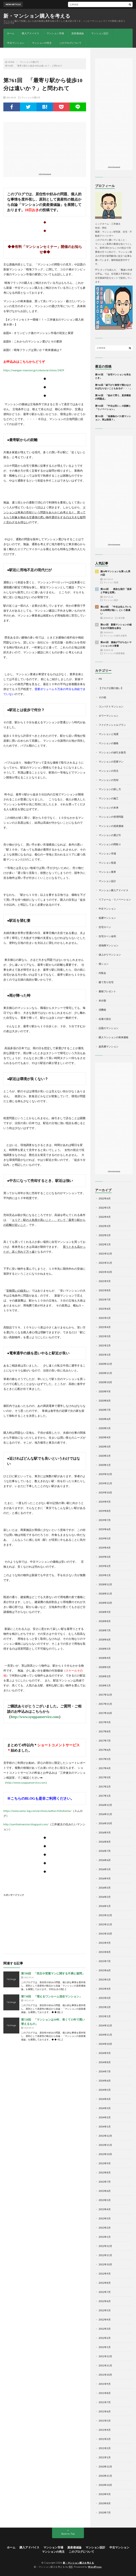  I want to click on 資産価値論, so click(77, 33).